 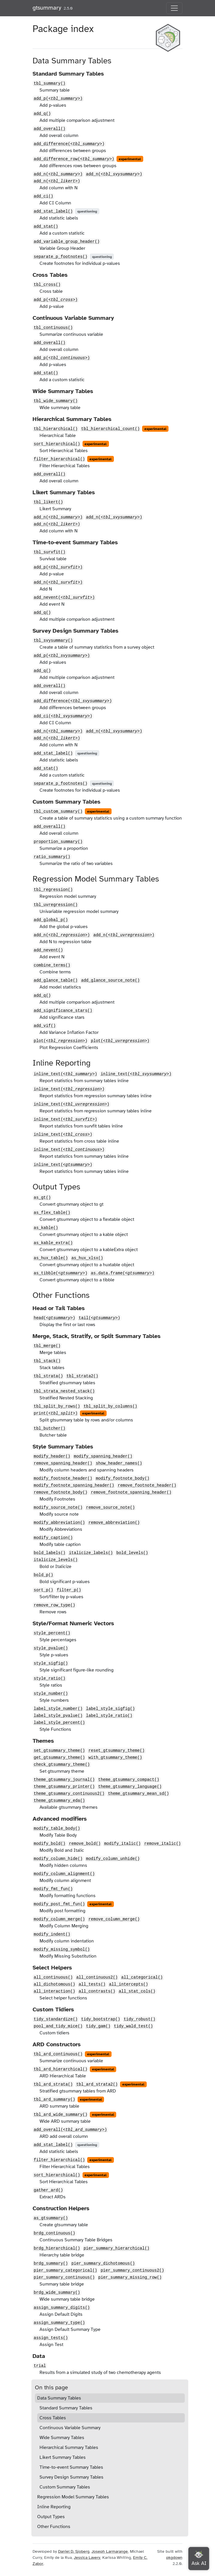 I want to click on separate_p_footnotes(), so click(x=60, y=256).